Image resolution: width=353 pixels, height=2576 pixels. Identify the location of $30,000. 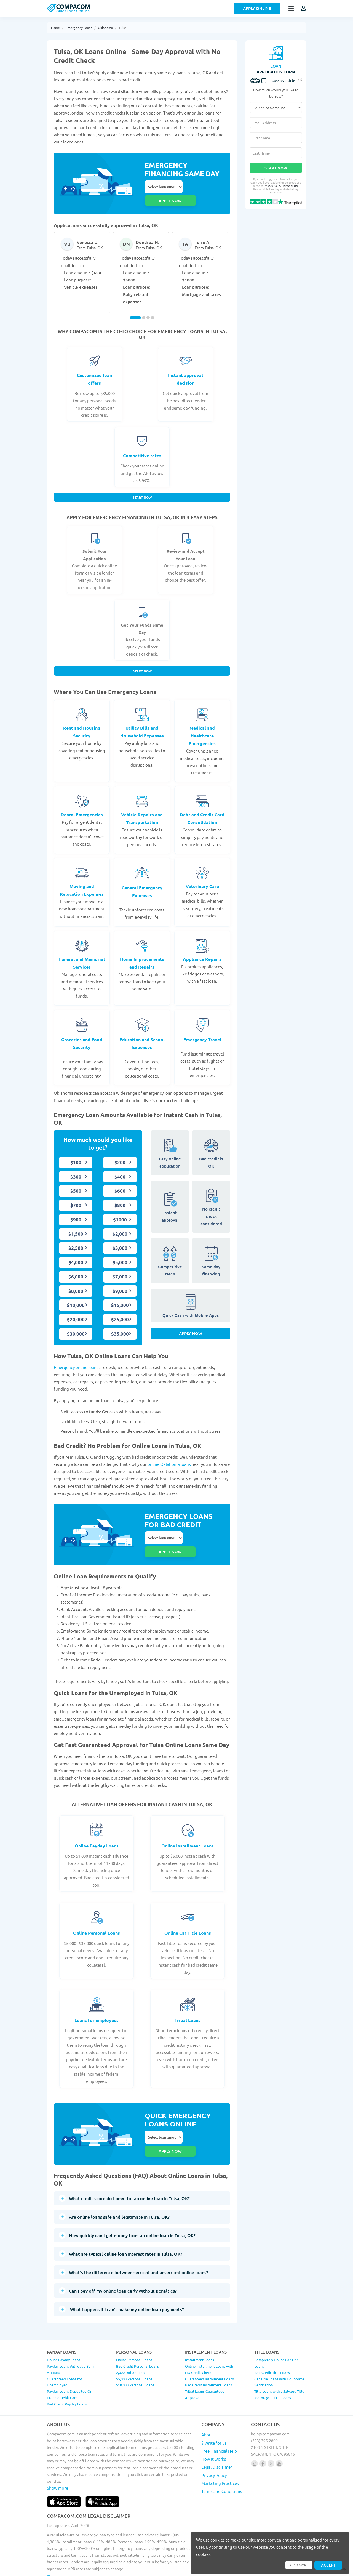
(76, 1324).